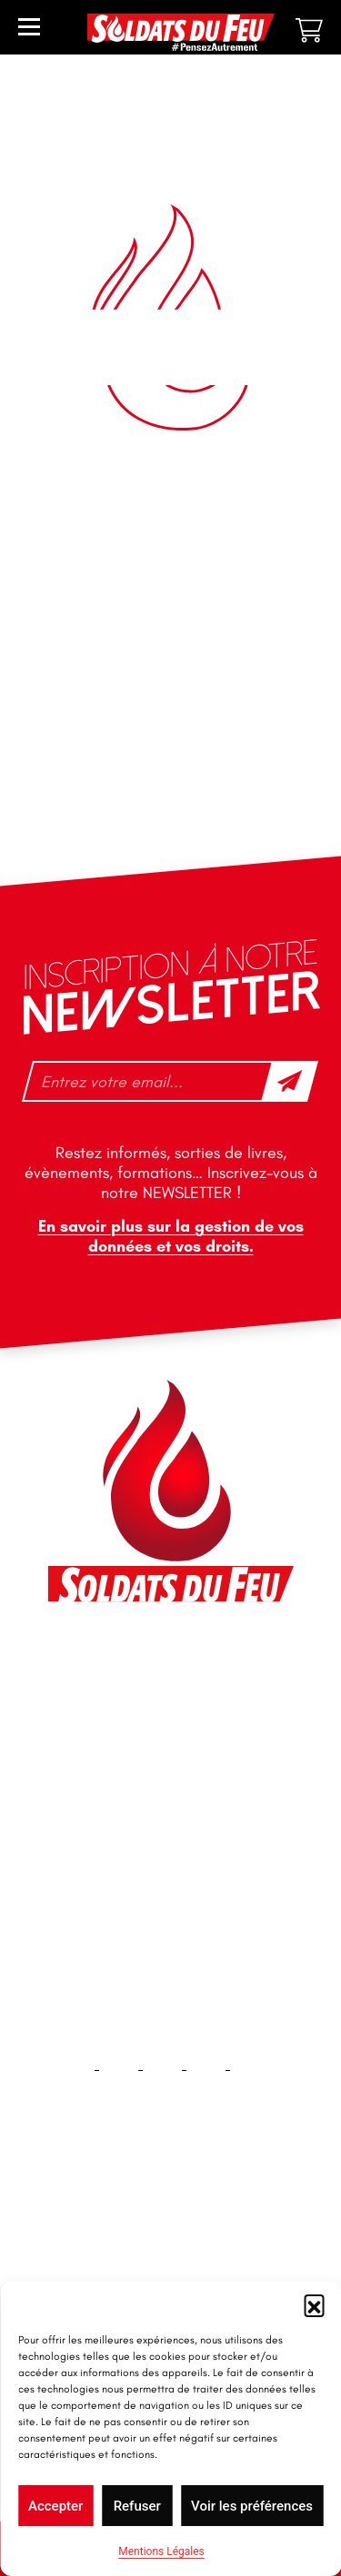 The image size is (341, 2576). Describe the element at coordinates (124, 1783) in the screenshot. I see `+33 1 40 92 70 58` at that location.